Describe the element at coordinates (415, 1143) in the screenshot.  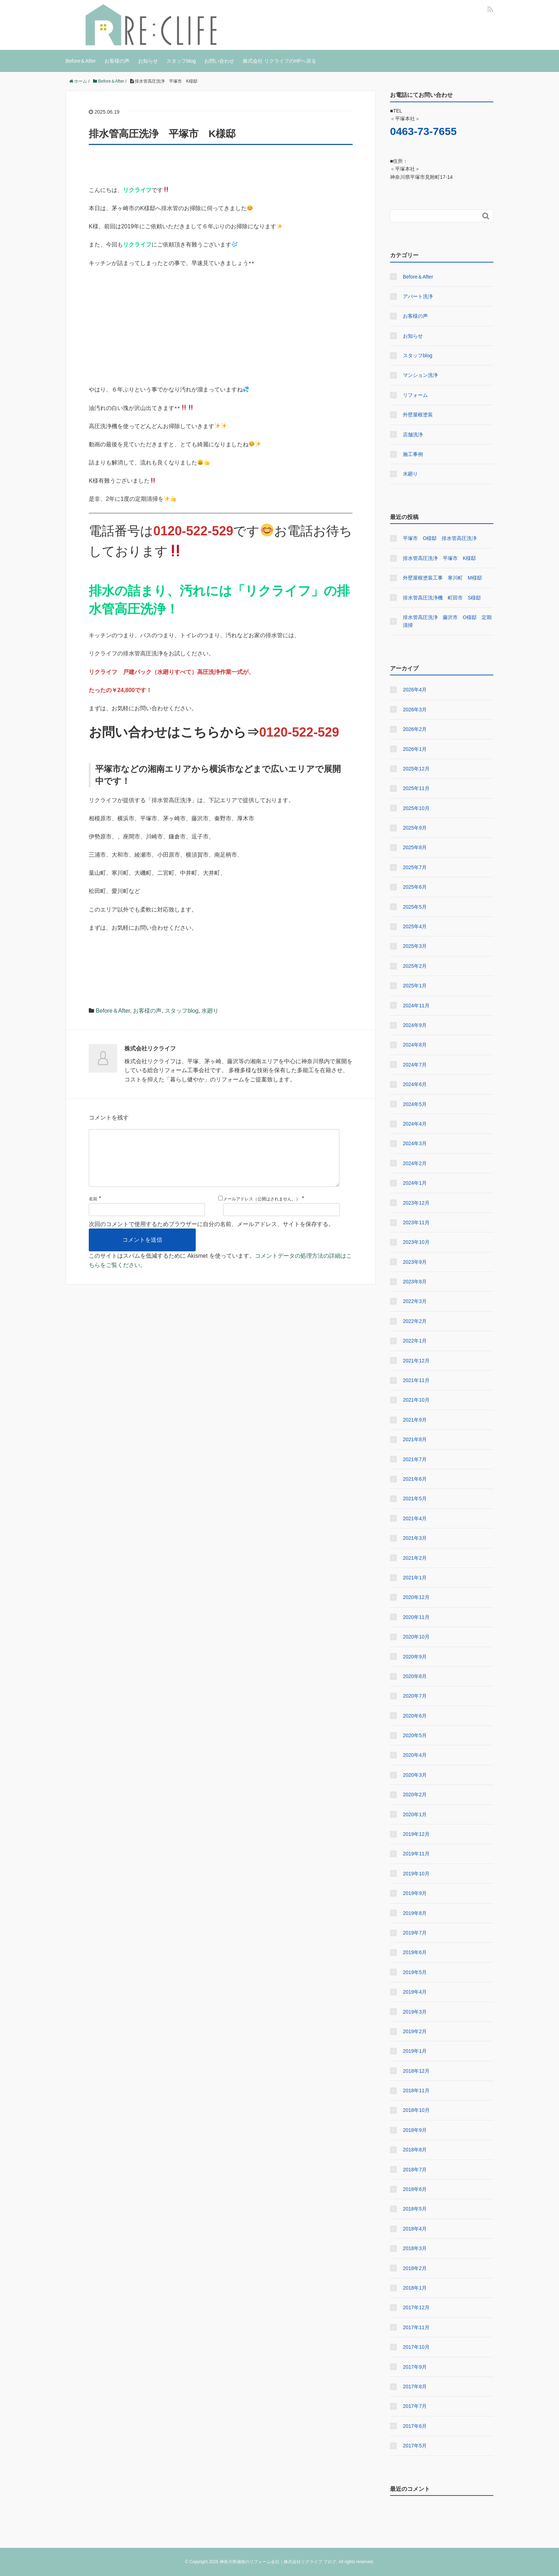
I see `2024年3月` at that location.